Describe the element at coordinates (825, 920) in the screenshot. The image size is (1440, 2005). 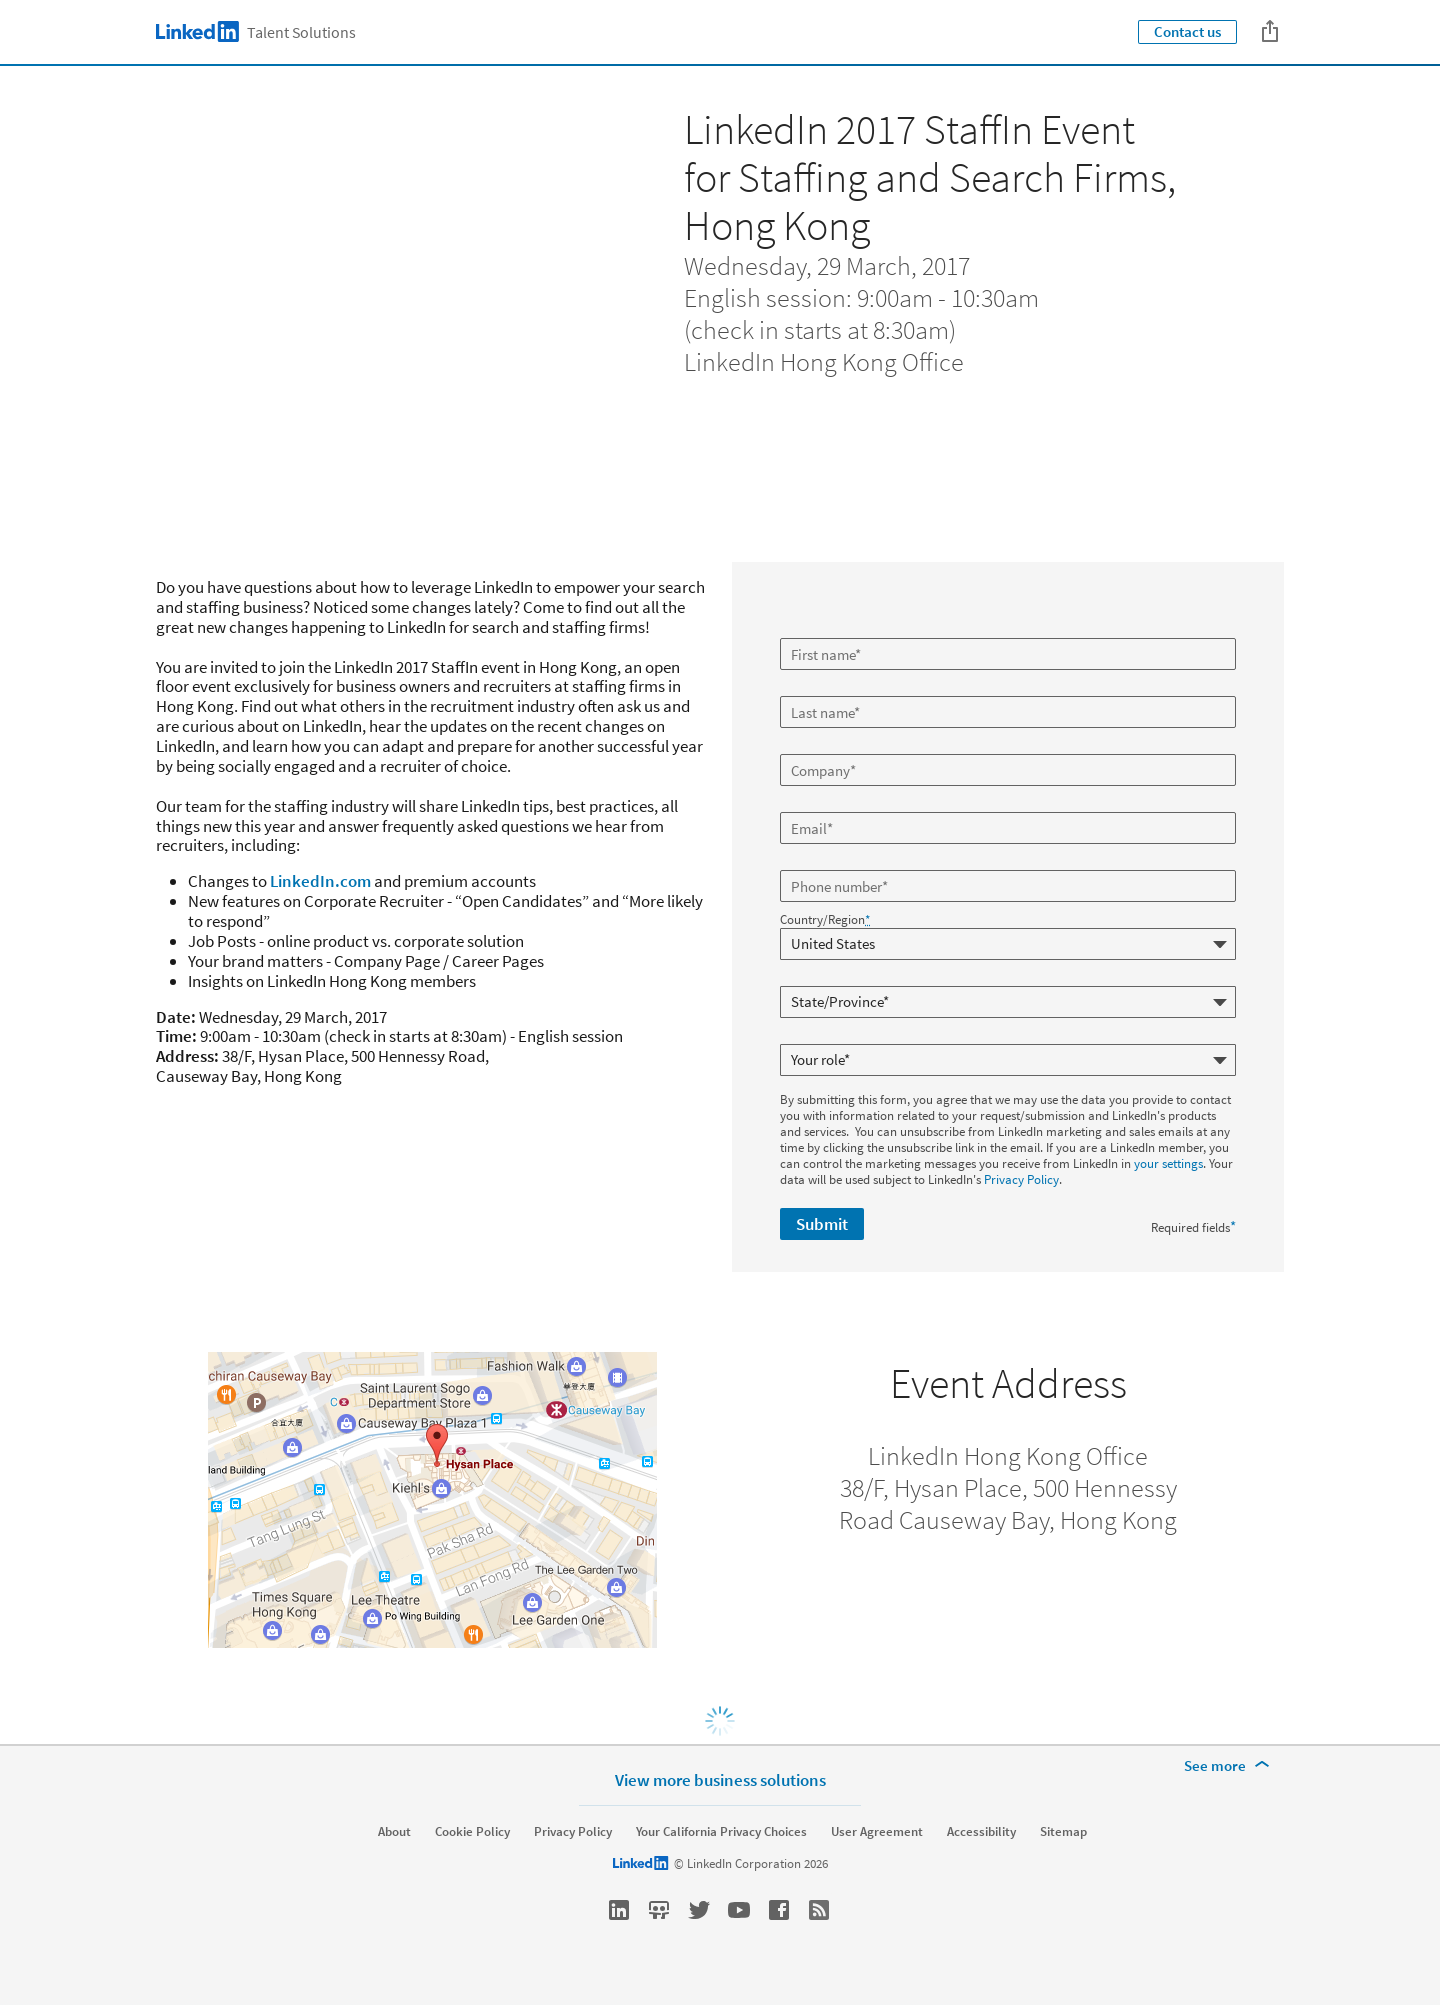
I see `Country/Region` at that location.